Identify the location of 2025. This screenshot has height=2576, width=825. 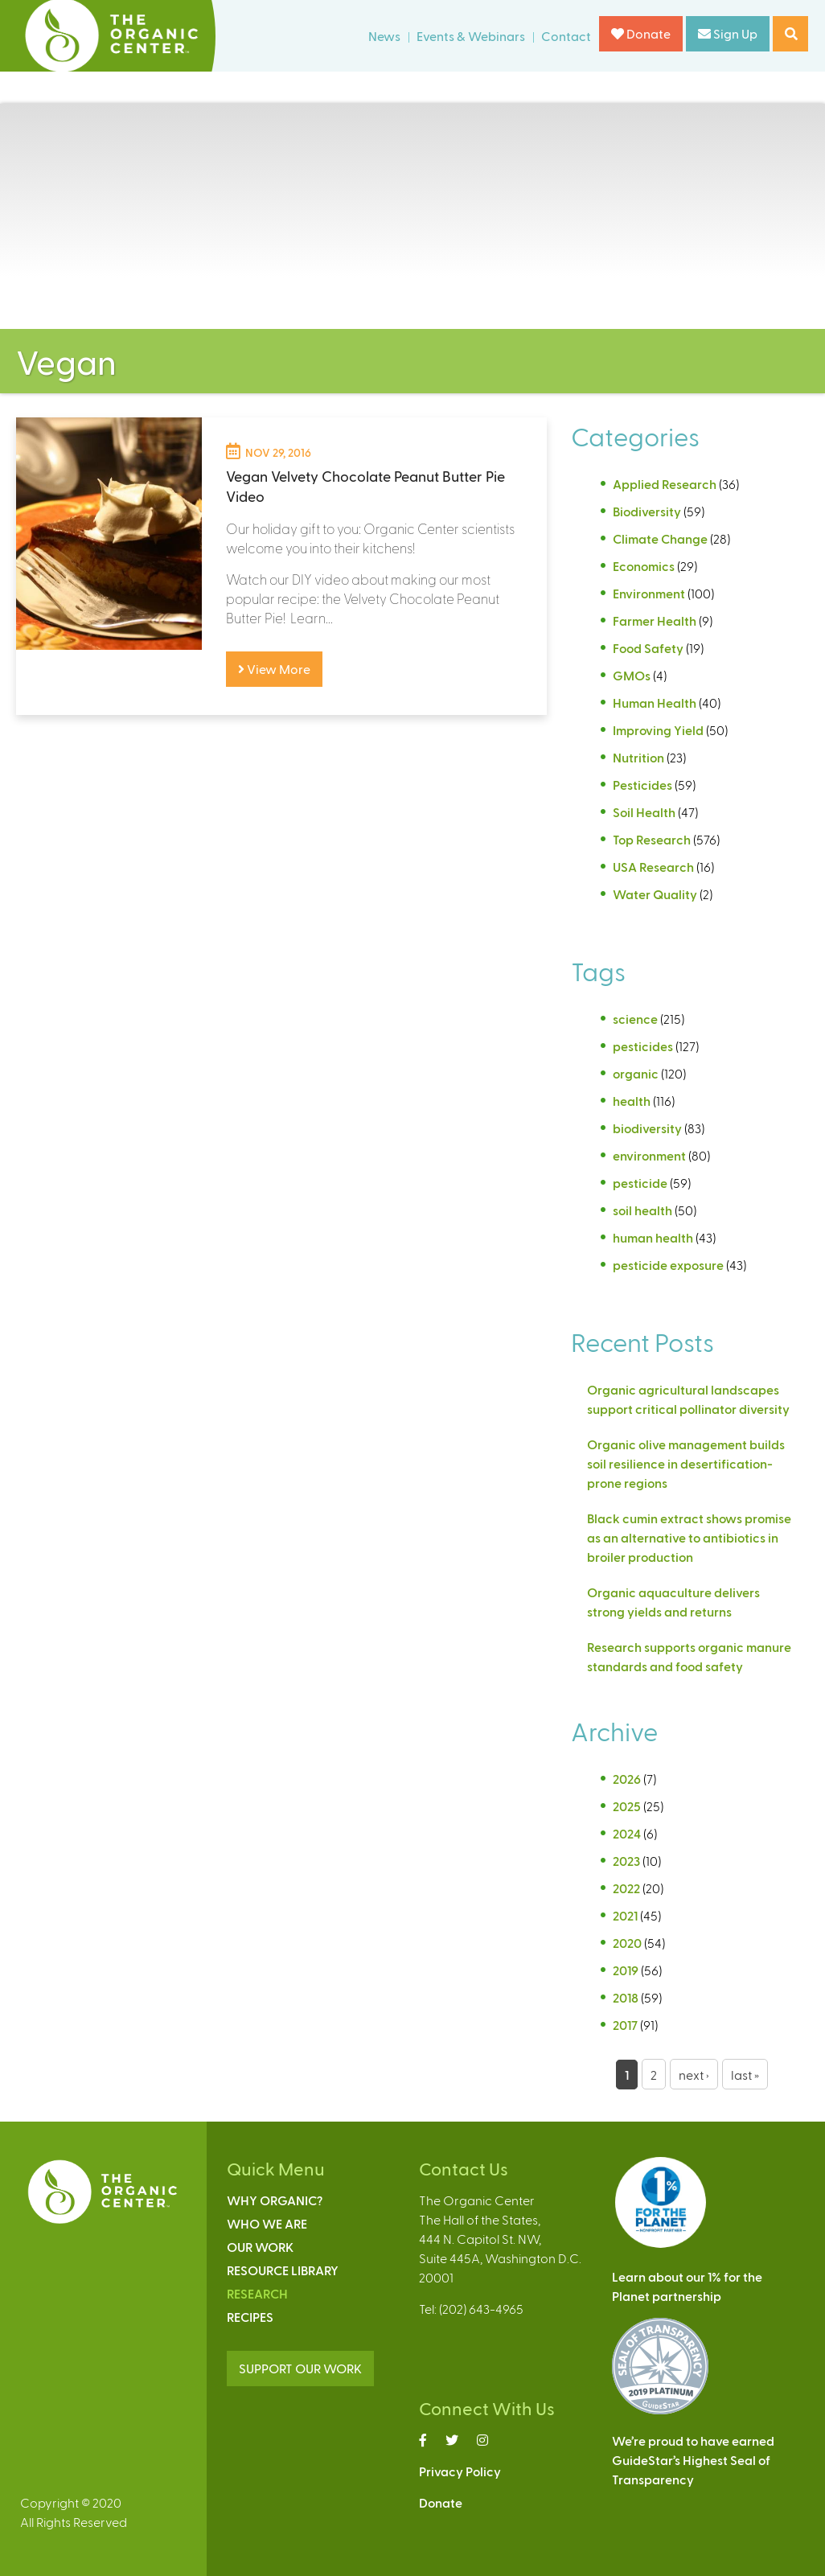
(627, 1806).